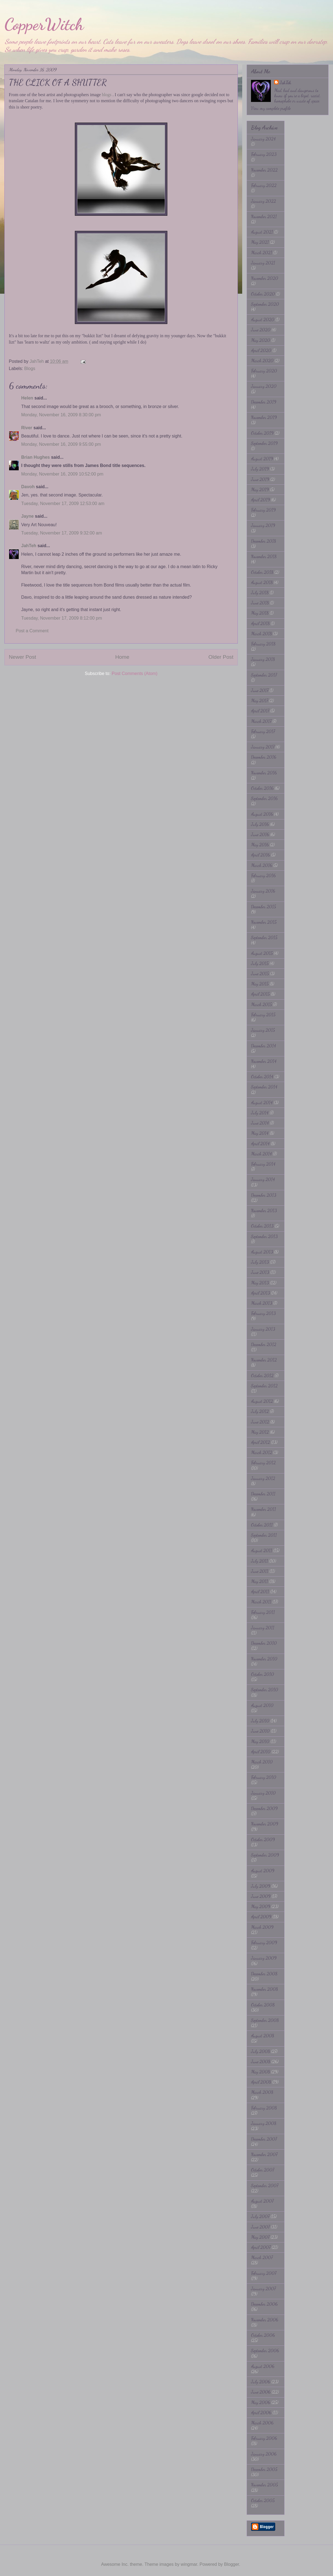 The height and width of the screenshot is (2576, 333). I want to click on September 2006, so click(265, 2350).